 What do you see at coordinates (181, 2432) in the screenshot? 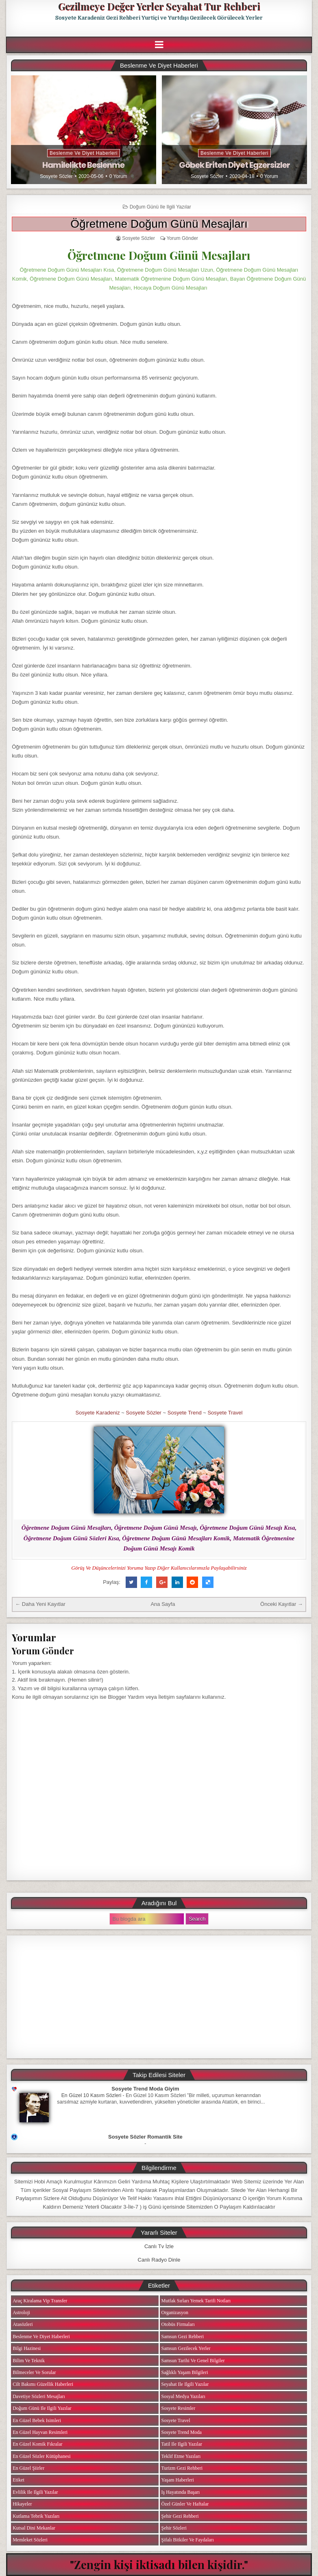
I see `Sosyete Trend Moda` at bounding box center [181, 2432].